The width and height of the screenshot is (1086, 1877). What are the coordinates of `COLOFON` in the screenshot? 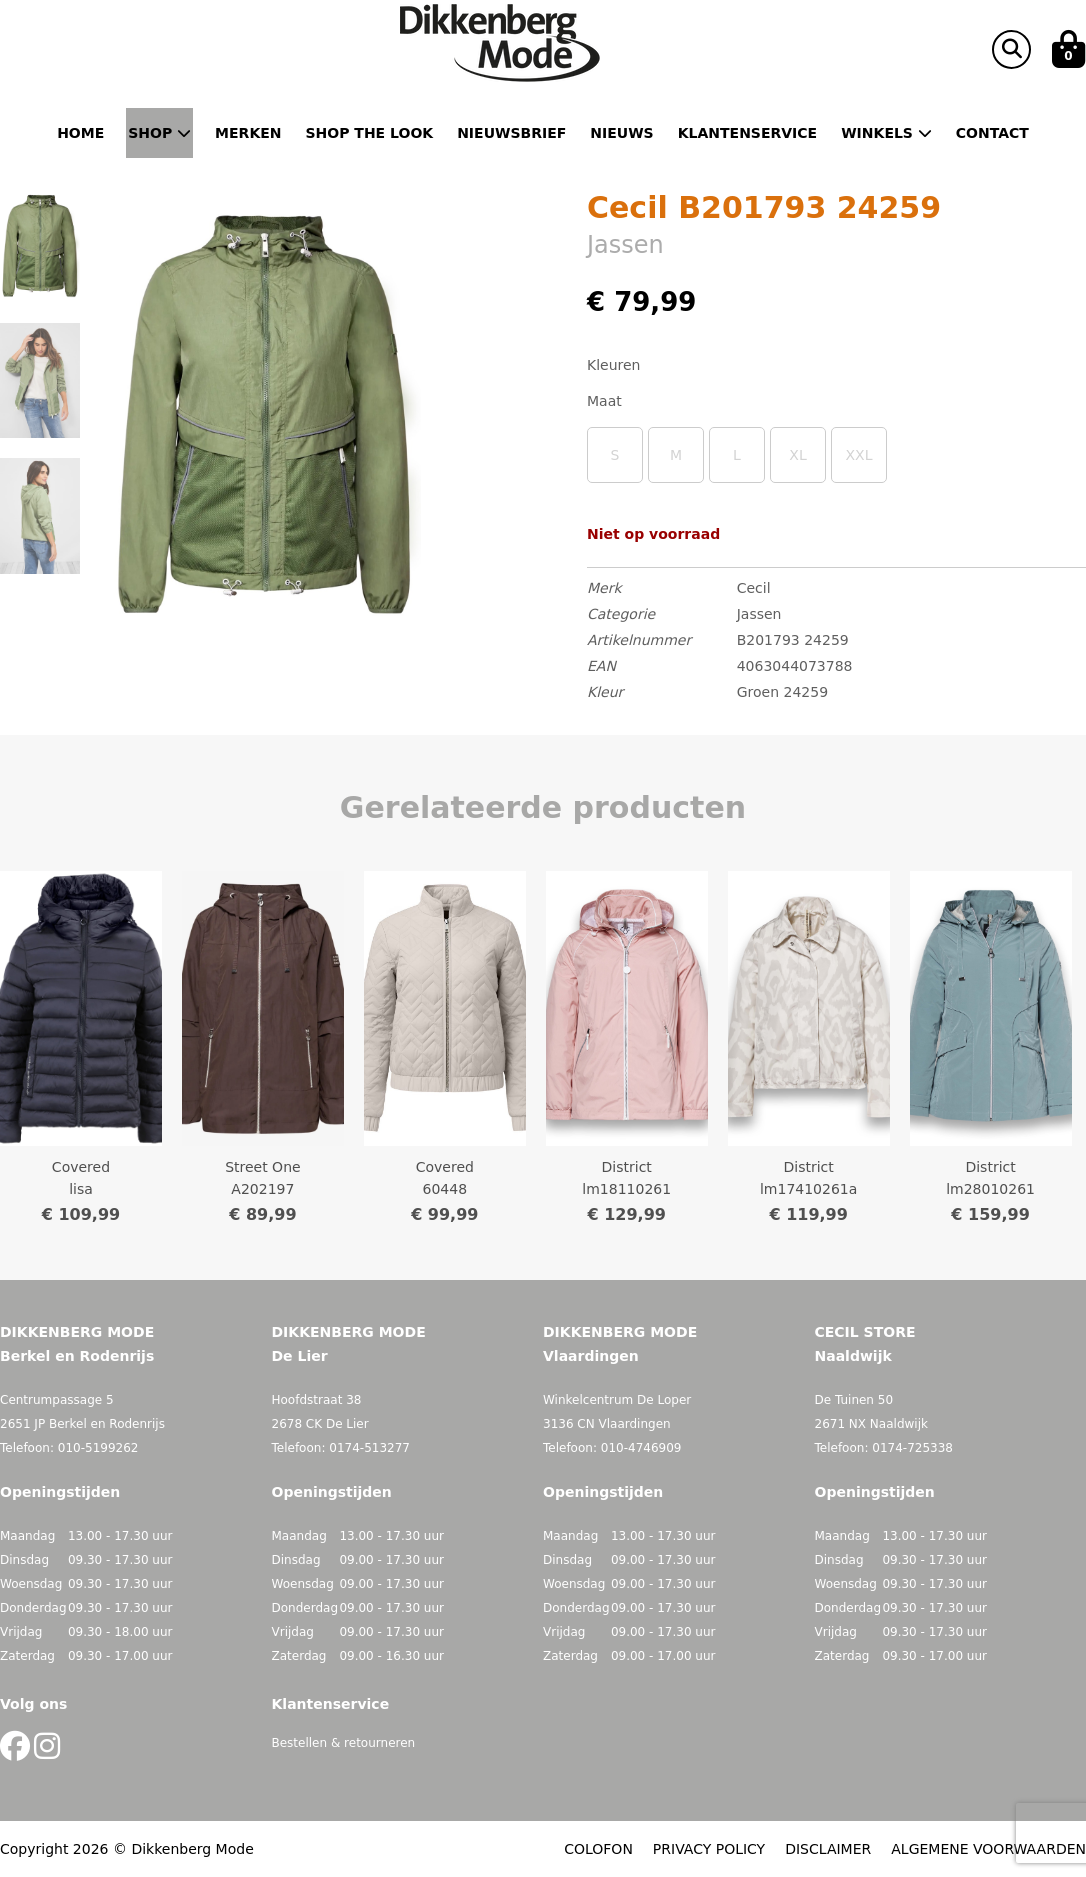 It's located at (598, 1849).